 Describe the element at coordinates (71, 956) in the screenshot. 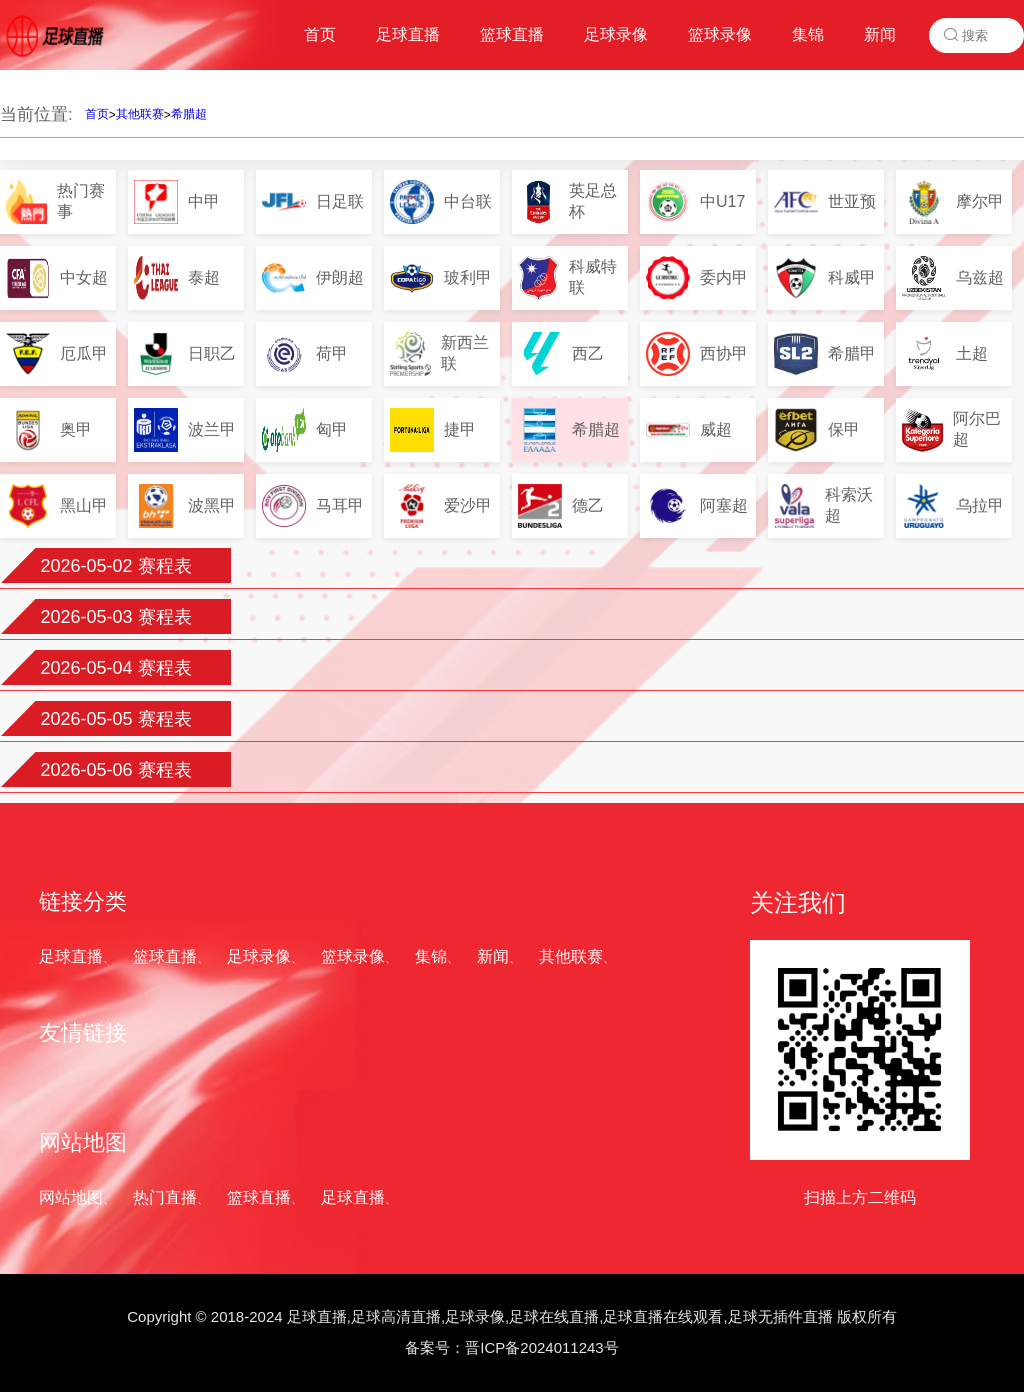

I see `足球直播` at that location.